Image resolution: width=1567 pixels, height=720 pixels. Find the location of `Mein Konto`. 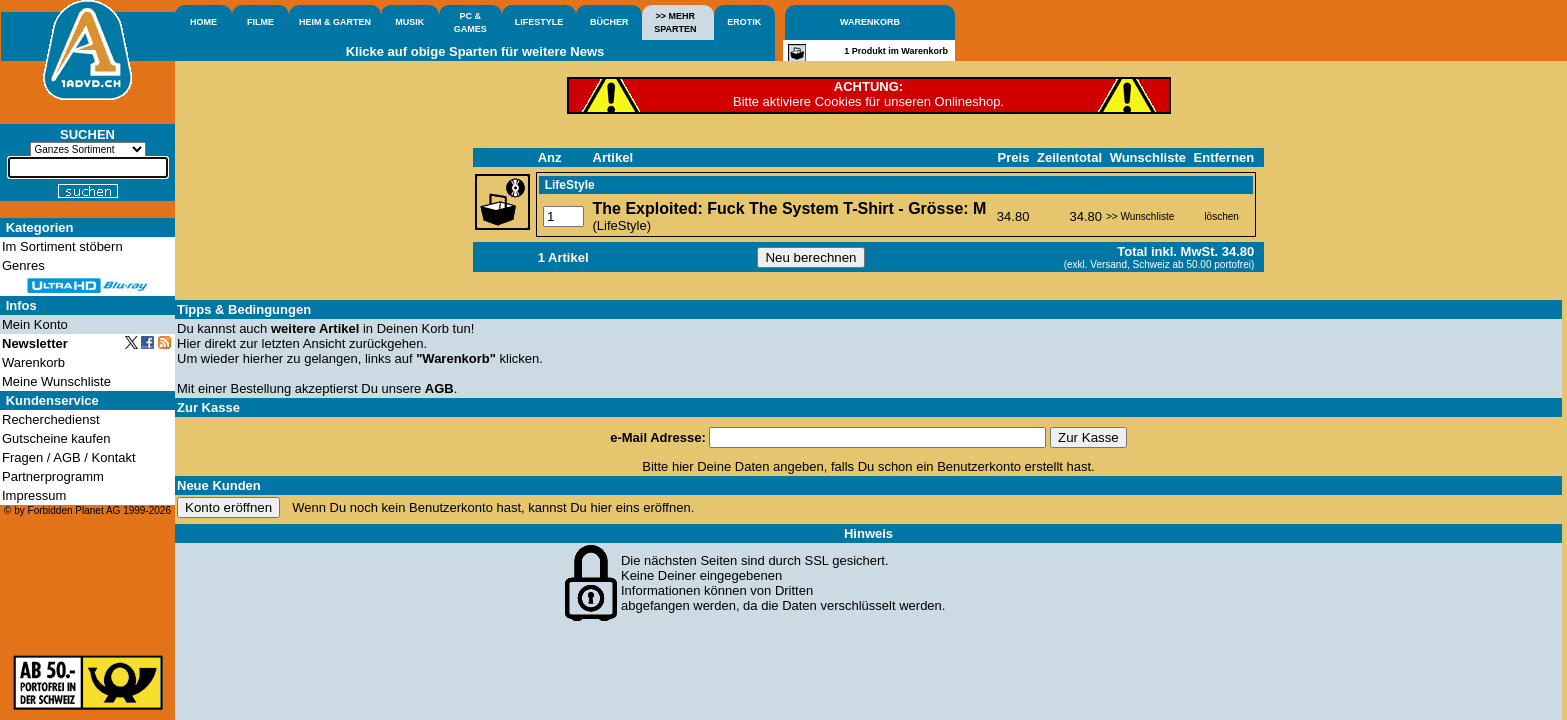

Mein Konto is located at coordinates (35, 324).